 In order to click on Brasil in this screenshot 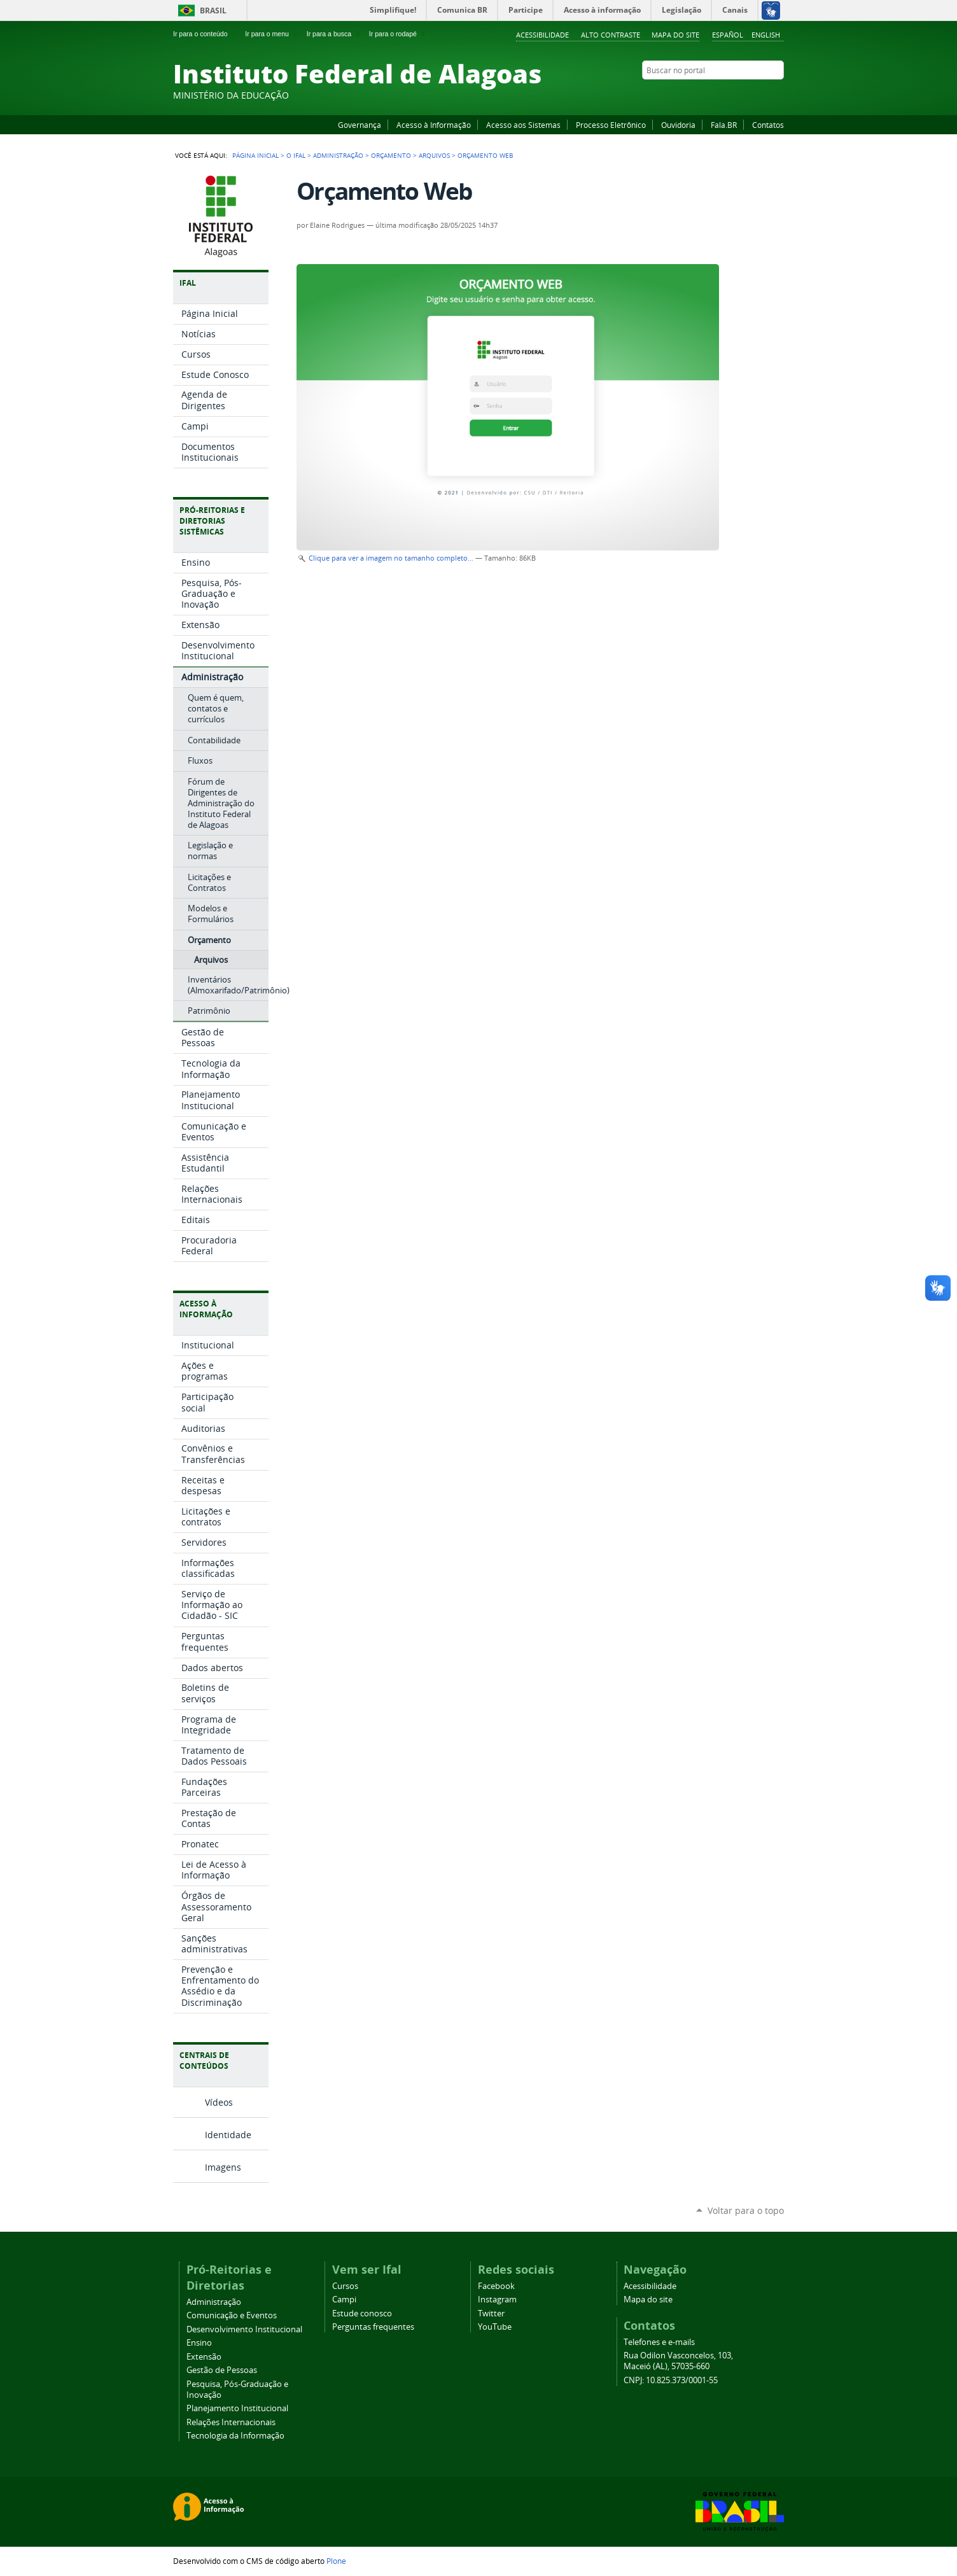, I will do `click(213, 10)`.